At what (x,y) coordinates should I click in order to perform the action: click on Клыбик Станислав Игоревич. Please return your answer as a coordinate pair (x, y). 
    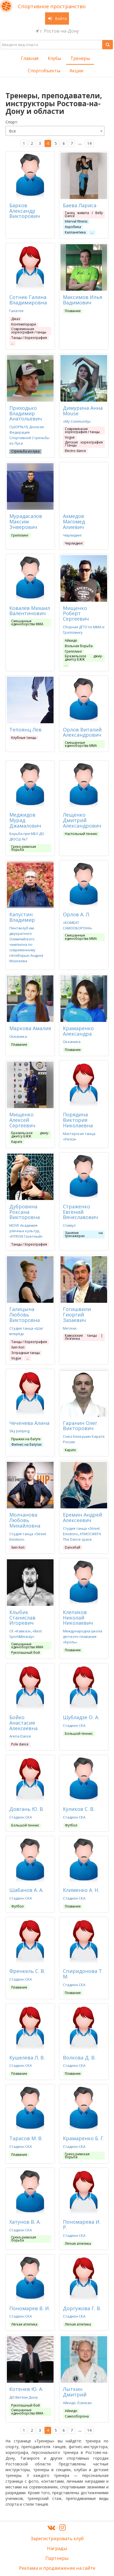
    Looking at the image, I should click on (22, 1617).